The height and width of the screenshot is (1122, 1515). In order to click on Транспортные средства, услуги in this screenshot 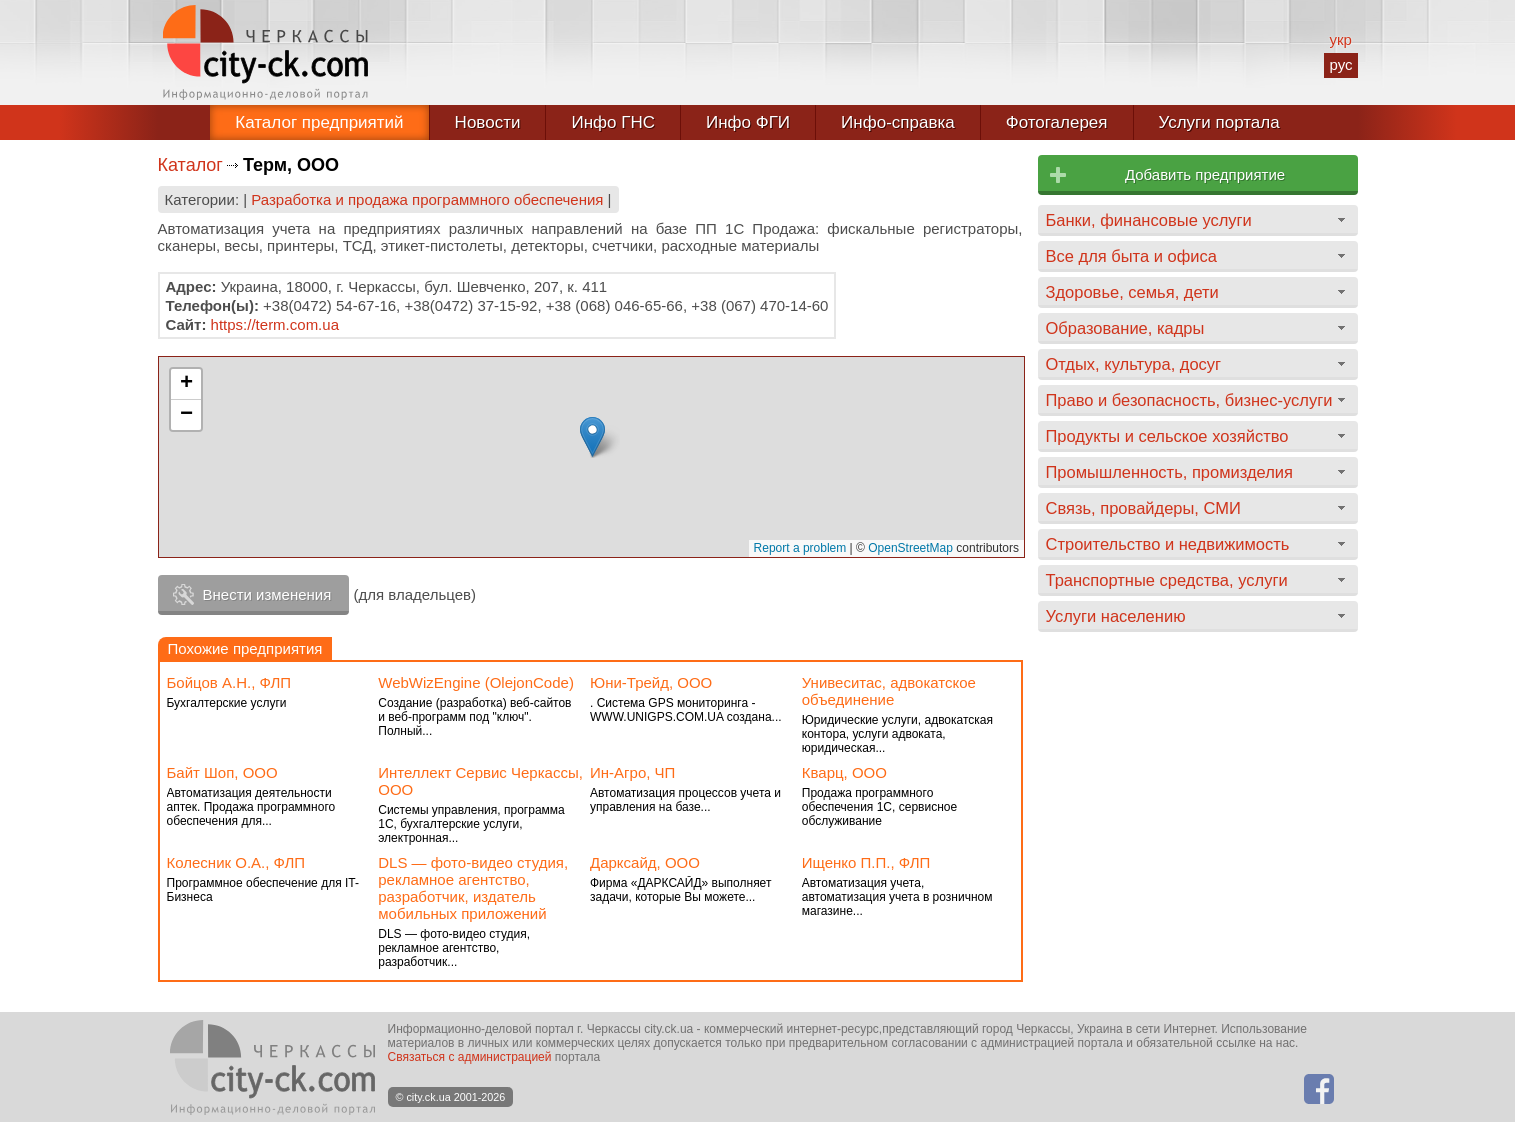, I will do `click(1167, 580)`.